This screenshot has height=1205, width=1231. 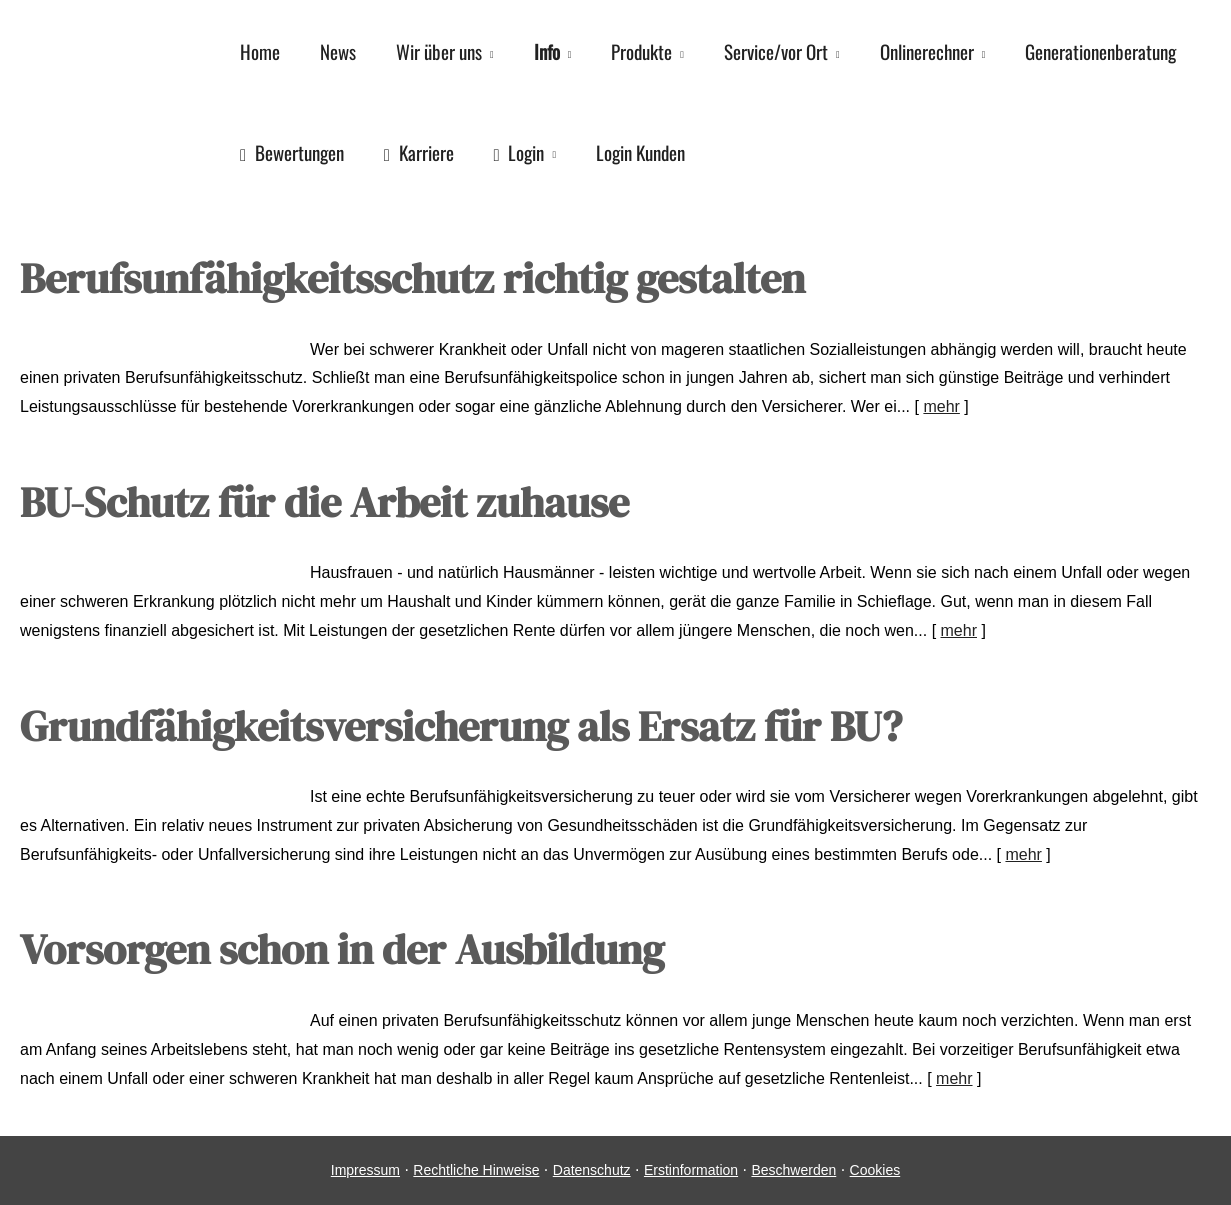 What do you see at coordinates (292, 152) in the screenshot?
I see `Bewertungen [menuitem]` at bounding box center [292, 152].